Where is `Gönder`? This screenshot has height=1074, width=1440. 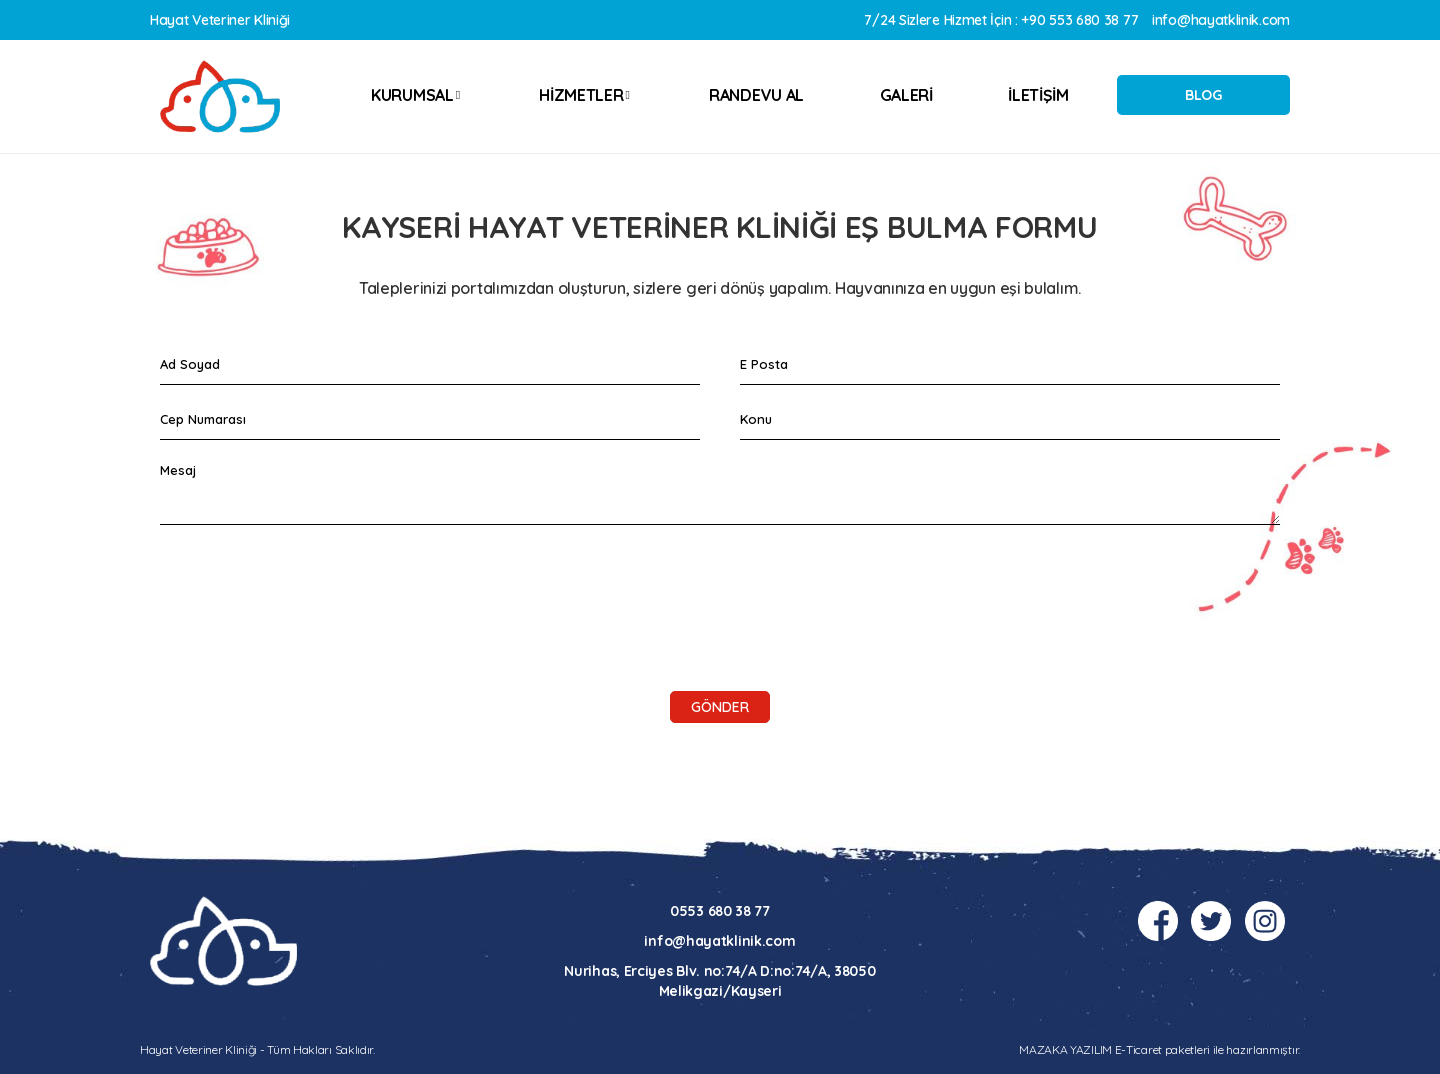 Gönder is located at coordinates (720, 707).